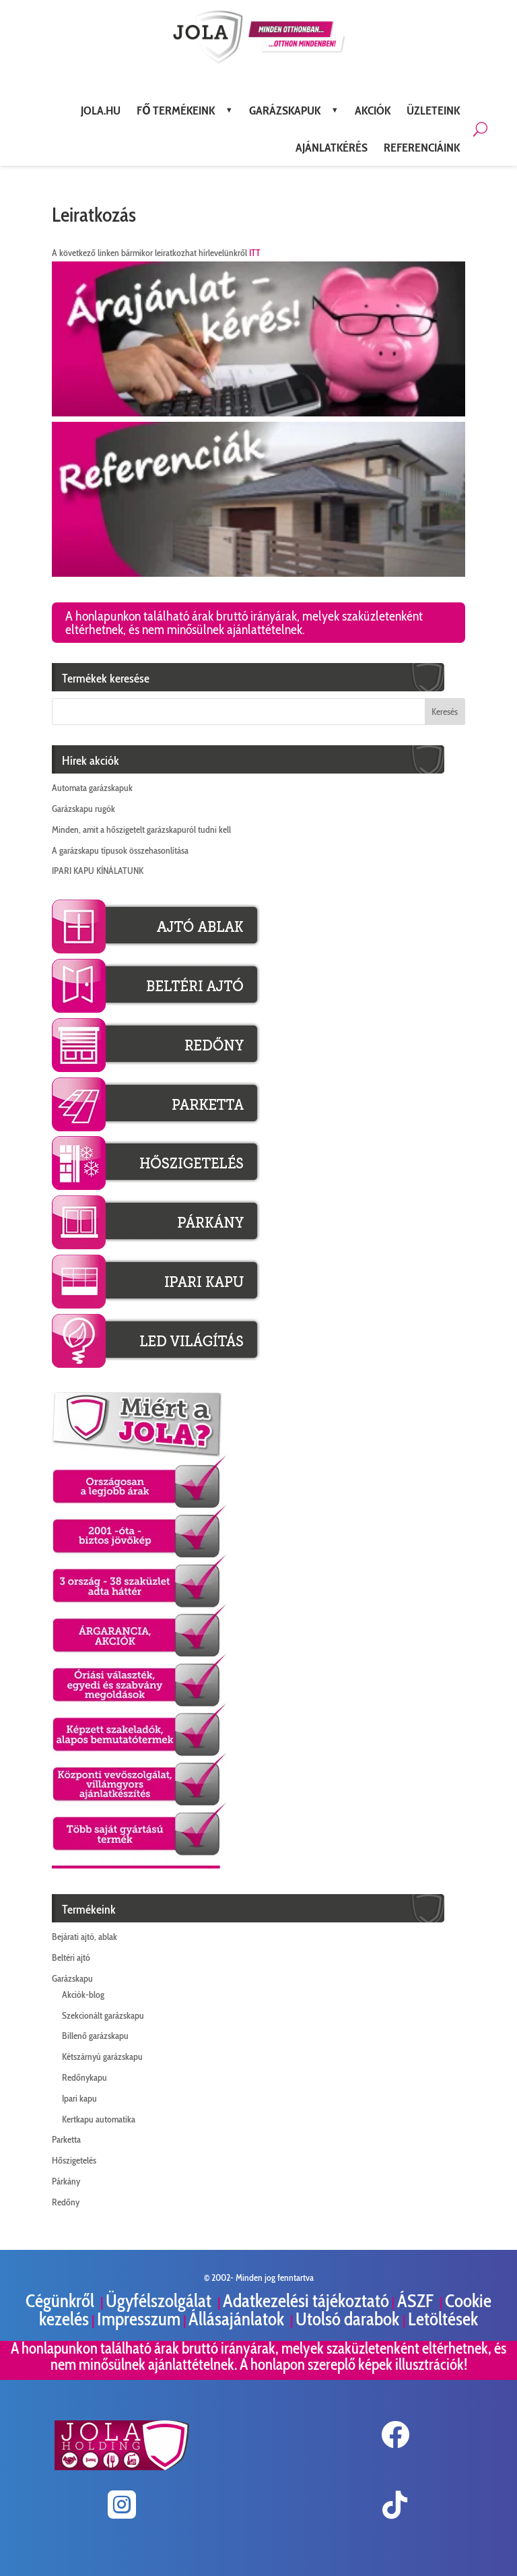 This screenshot has height=2576, width=517. What do you see at coordinates (71, 1957) in the screenshot?
I see `Beltéri ajtó` at bounding box center [71, 1957].